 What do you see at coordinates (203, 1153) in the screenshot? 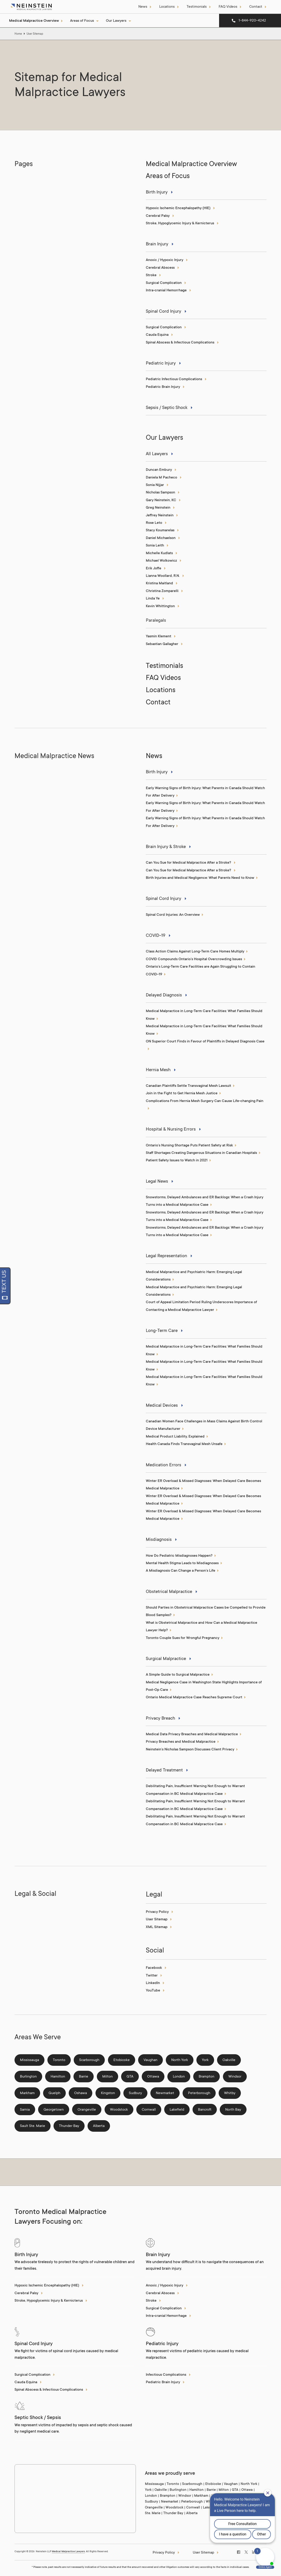
I see `Staff Shortages Creating Dangerous Situations in Canadian Hospitals` at bounding box center [203, 1153].